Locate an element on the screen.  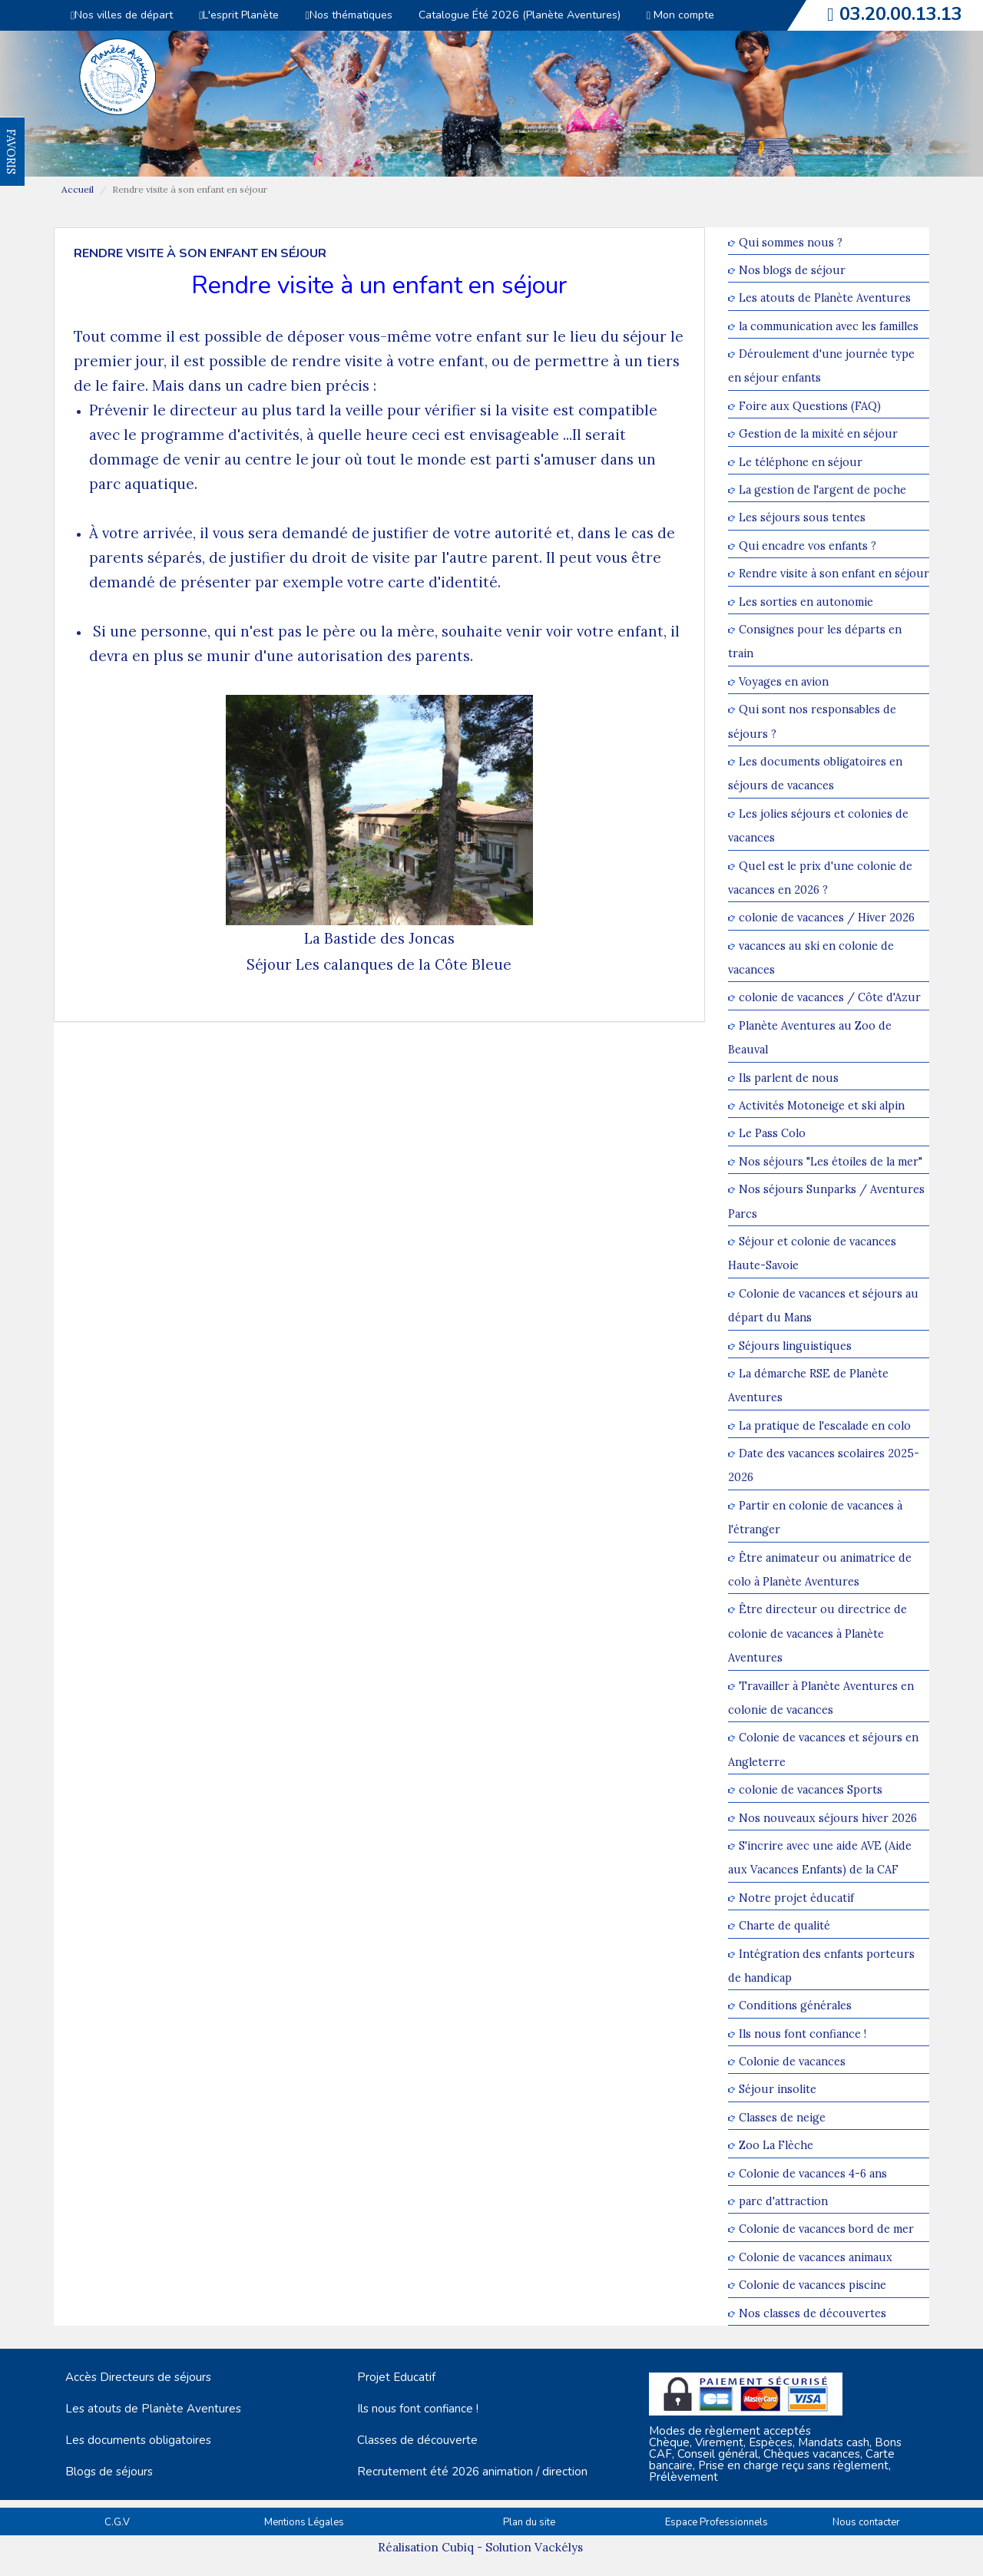
Colonie de vacances animaux is located at coordinates (815, 2257).